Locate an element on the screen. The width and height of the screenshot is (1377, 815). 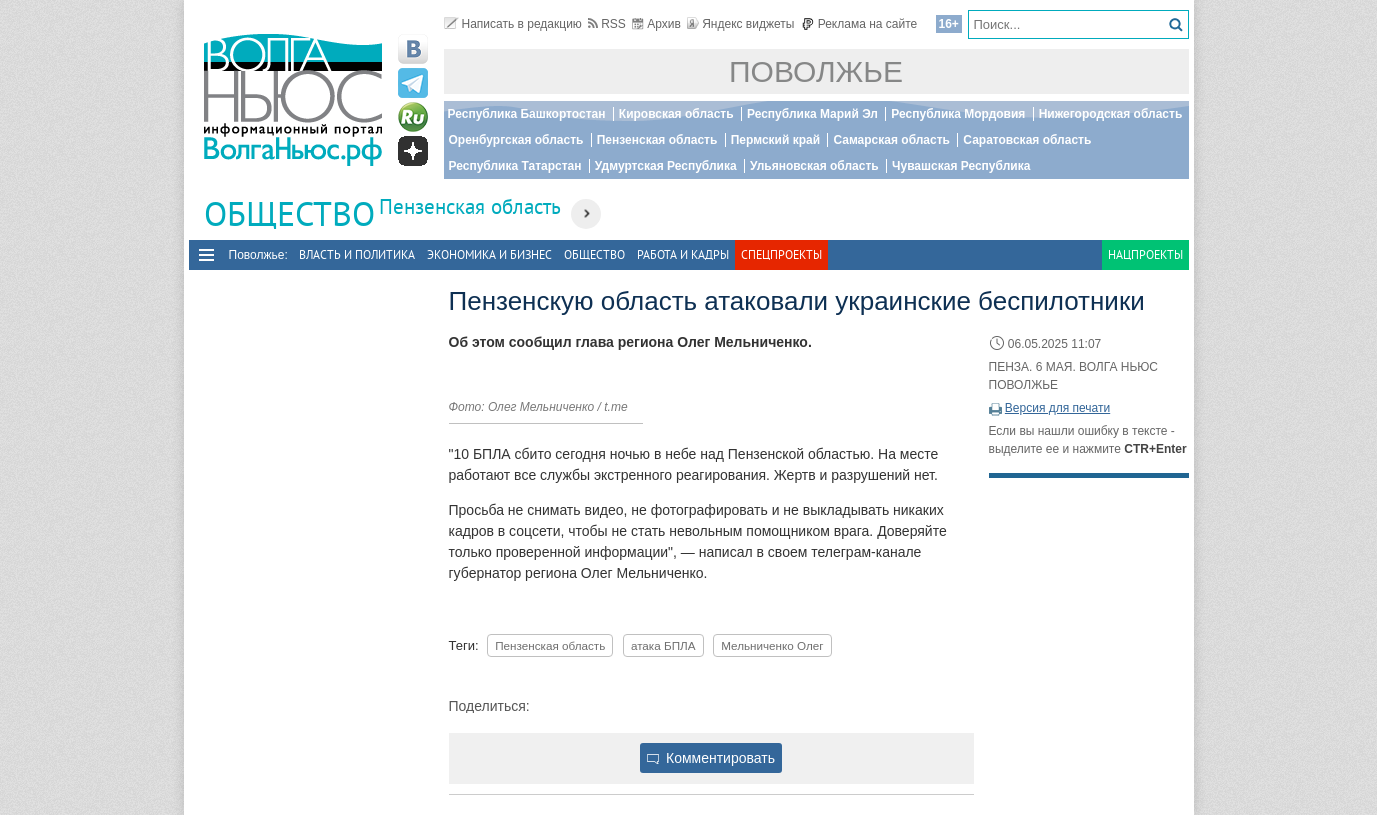
RSS is located at coordinates (607, 24).